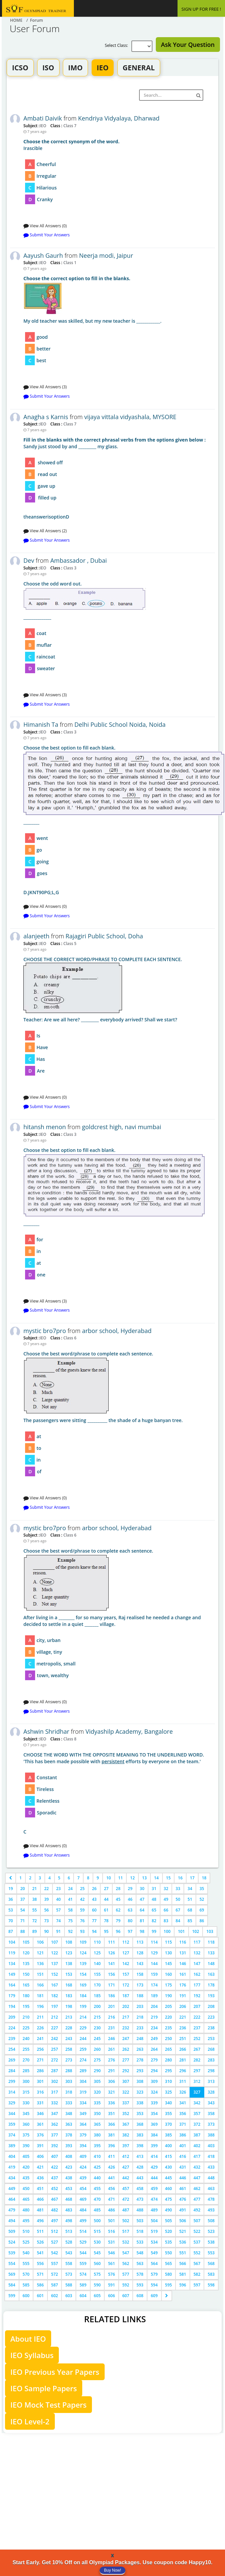 This screenshot has height=2576, width=225. I want to click on 584, so click(11, 2285).